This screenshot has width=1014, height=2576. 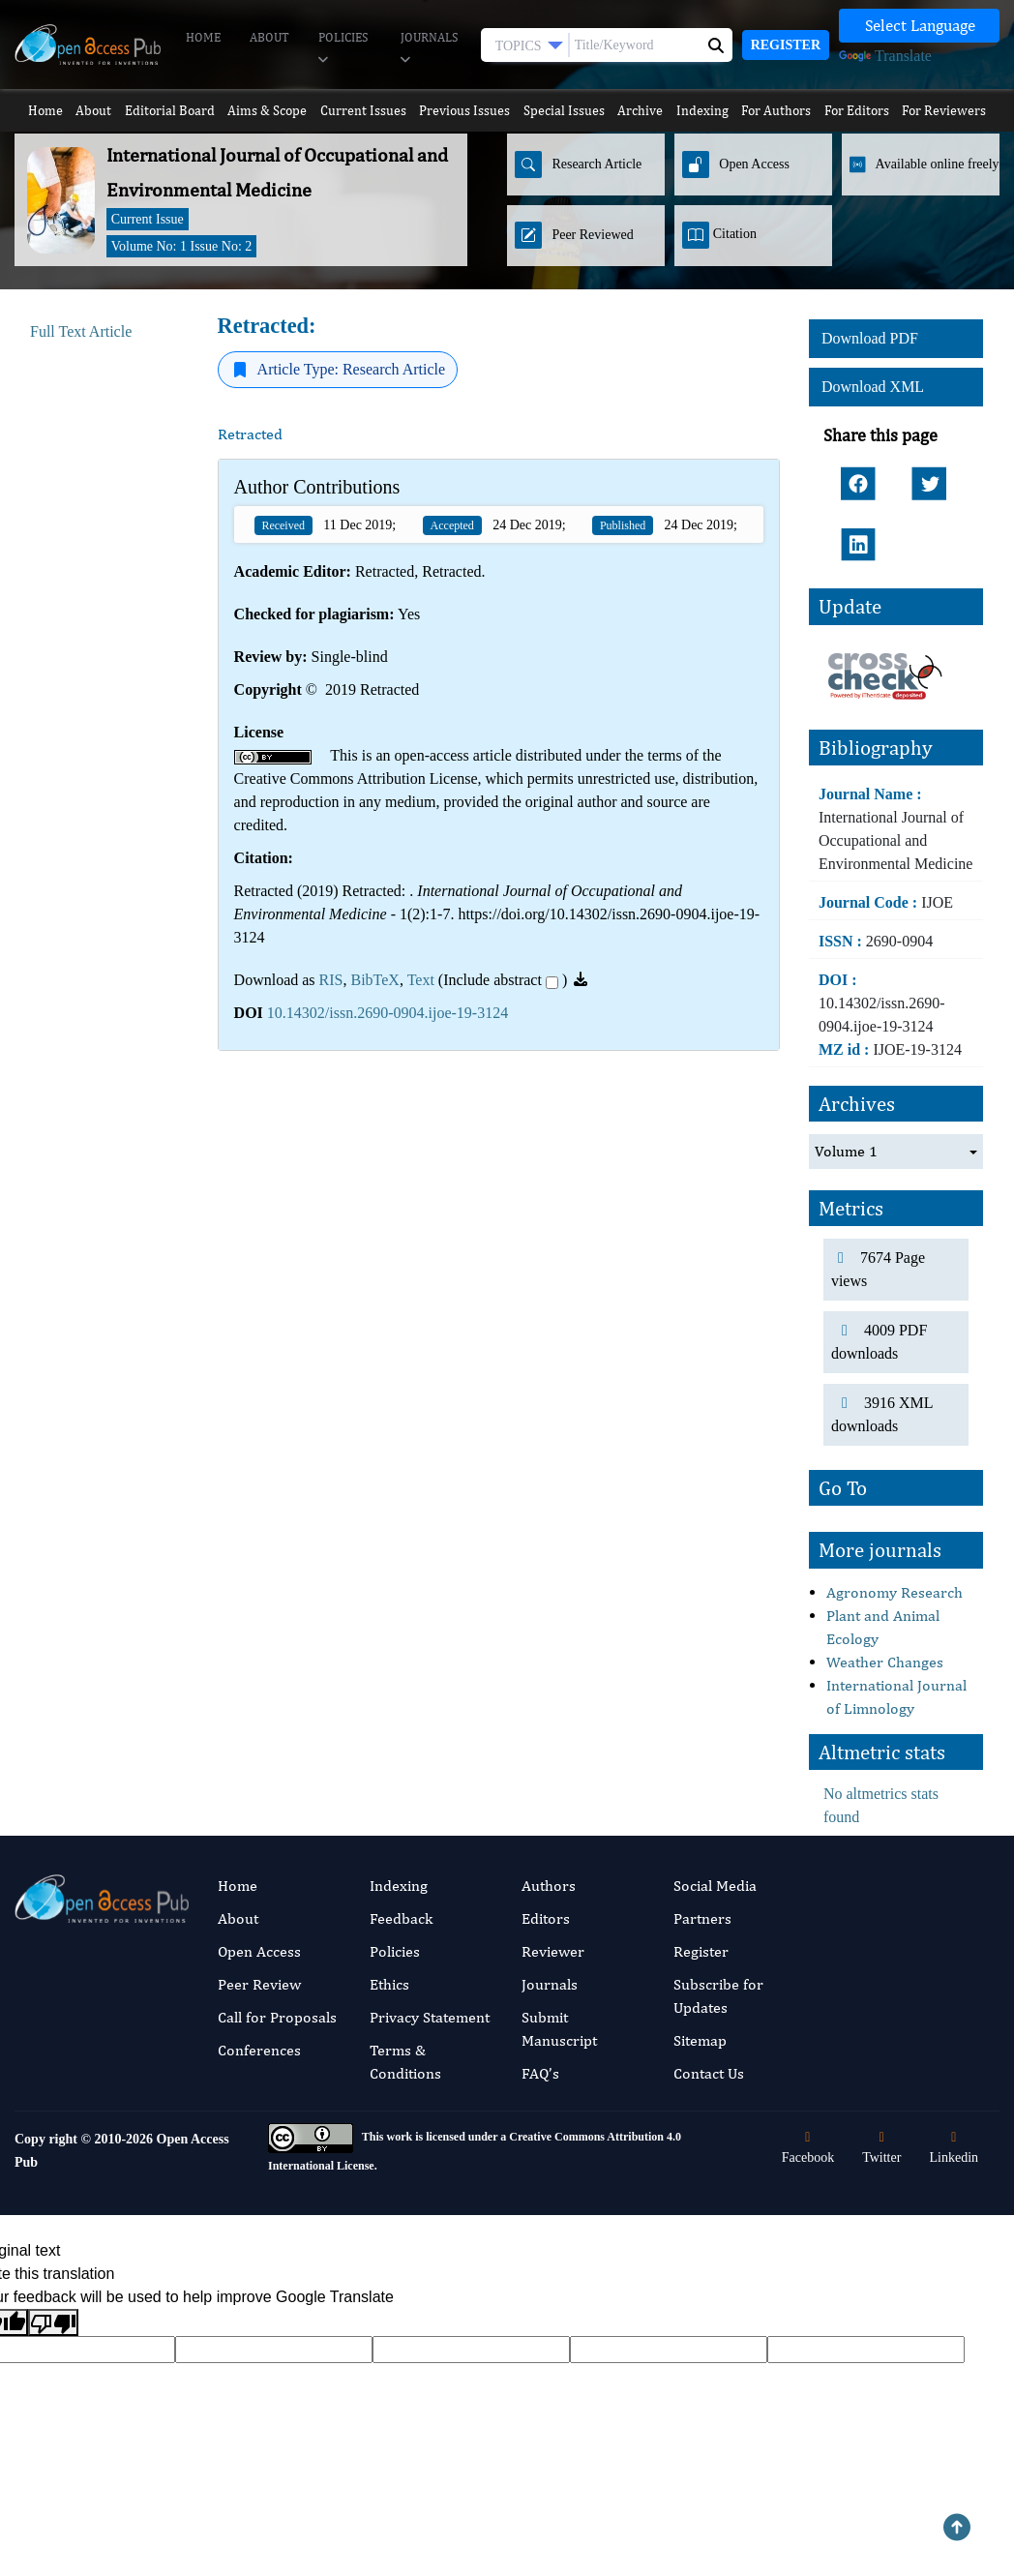 What do you see at coordinates (549, 1852) in the screenshot?
I see `Authors` at bounding box center [549, 1852].